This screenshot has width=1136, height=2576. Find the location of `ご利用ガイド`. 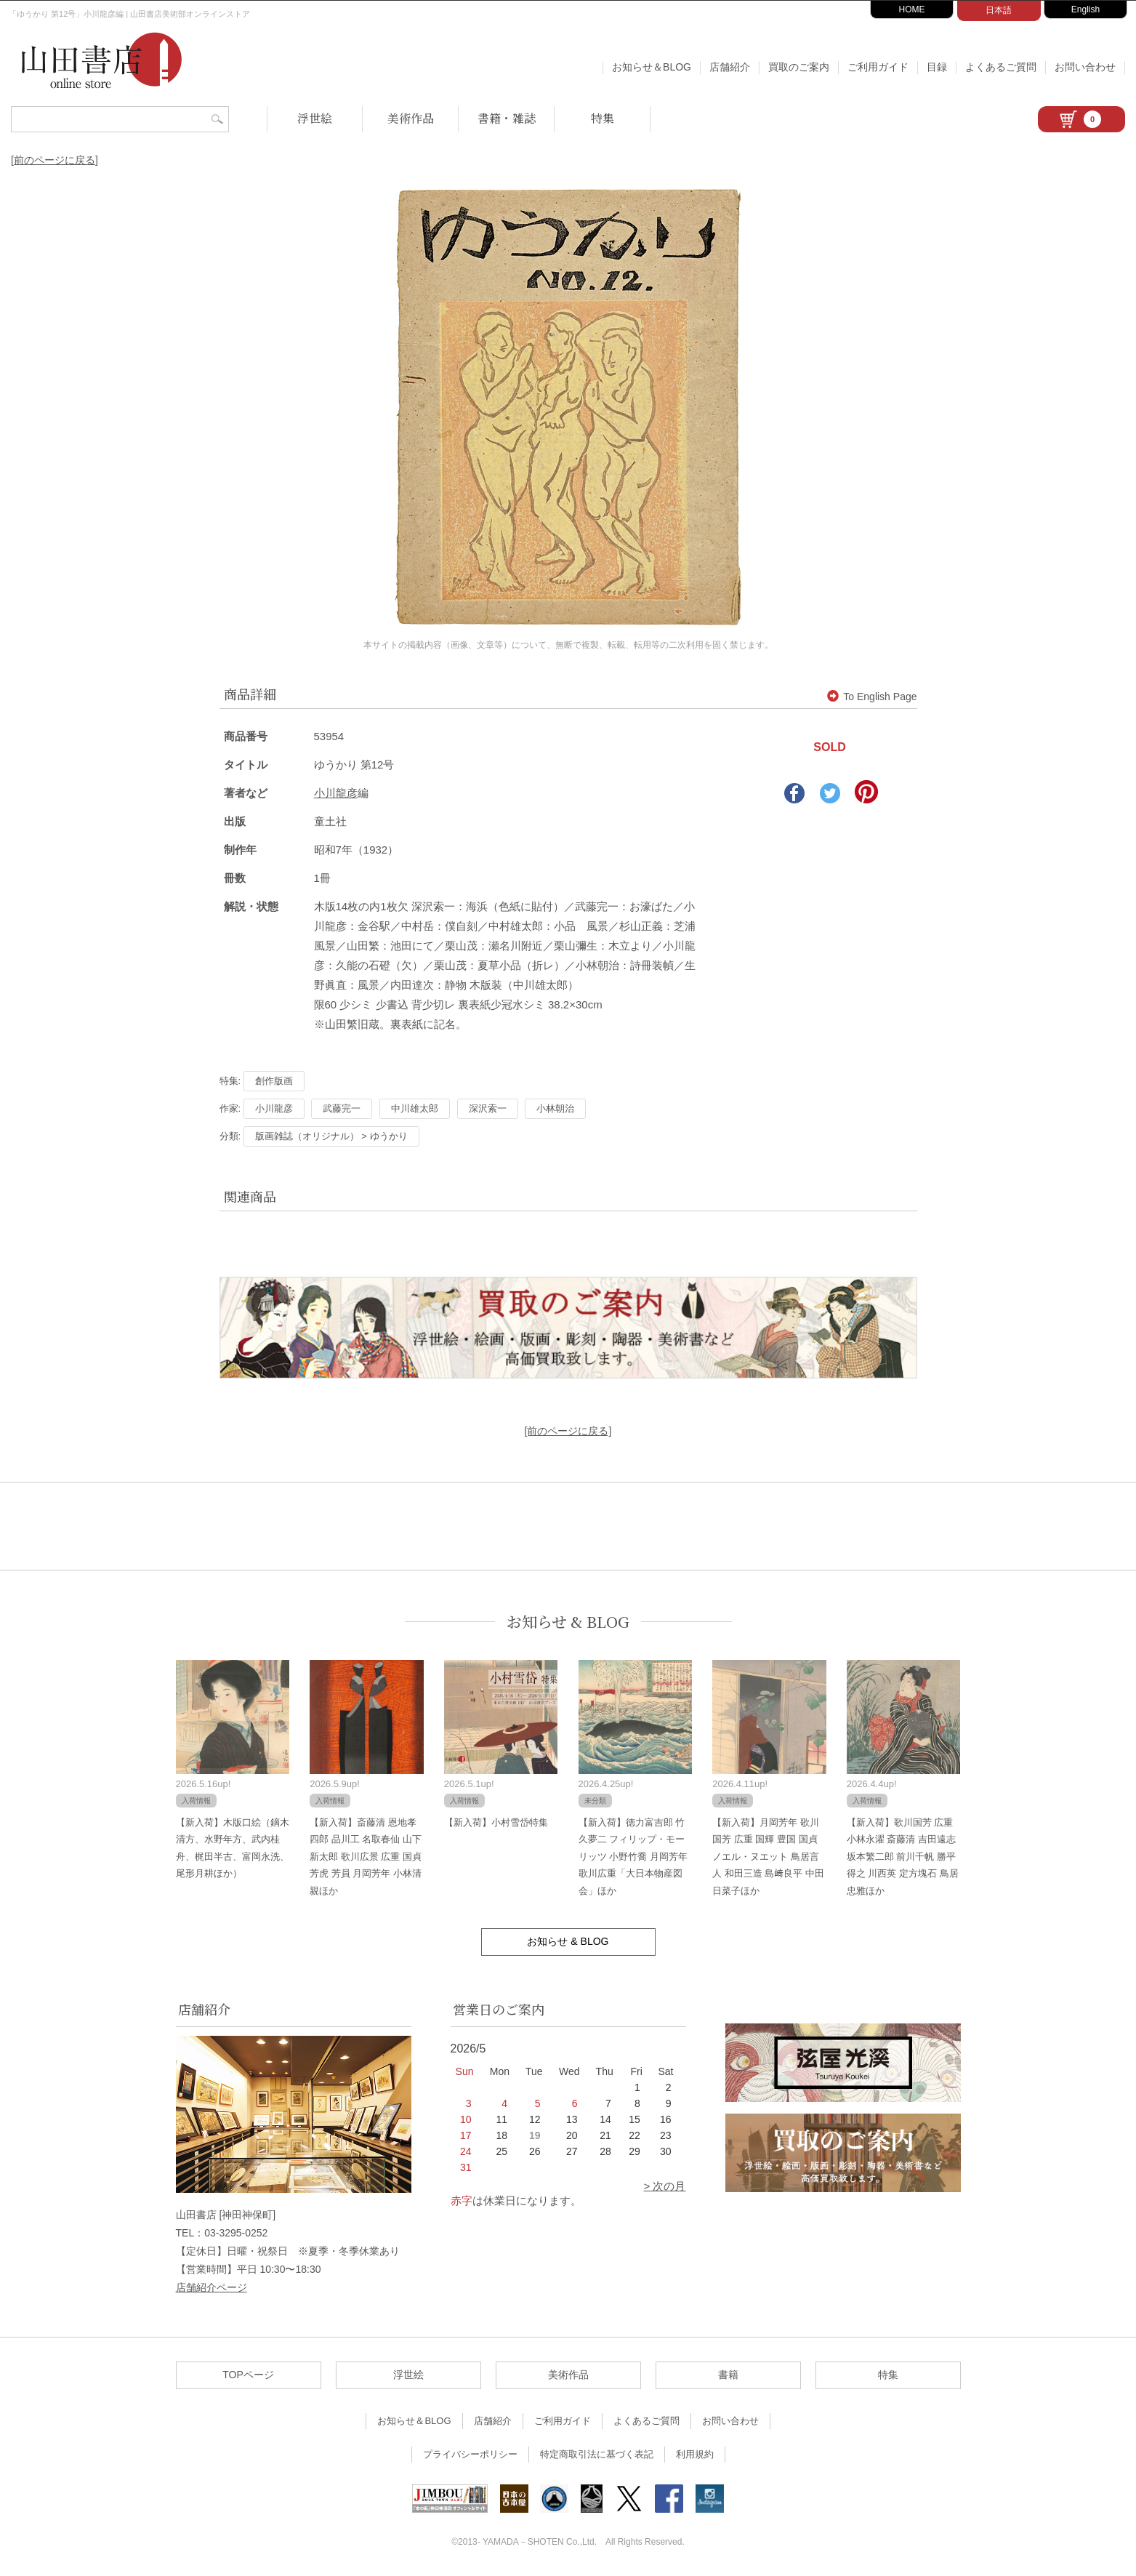

ご利用ガイド is located at coordinates (878, 67).